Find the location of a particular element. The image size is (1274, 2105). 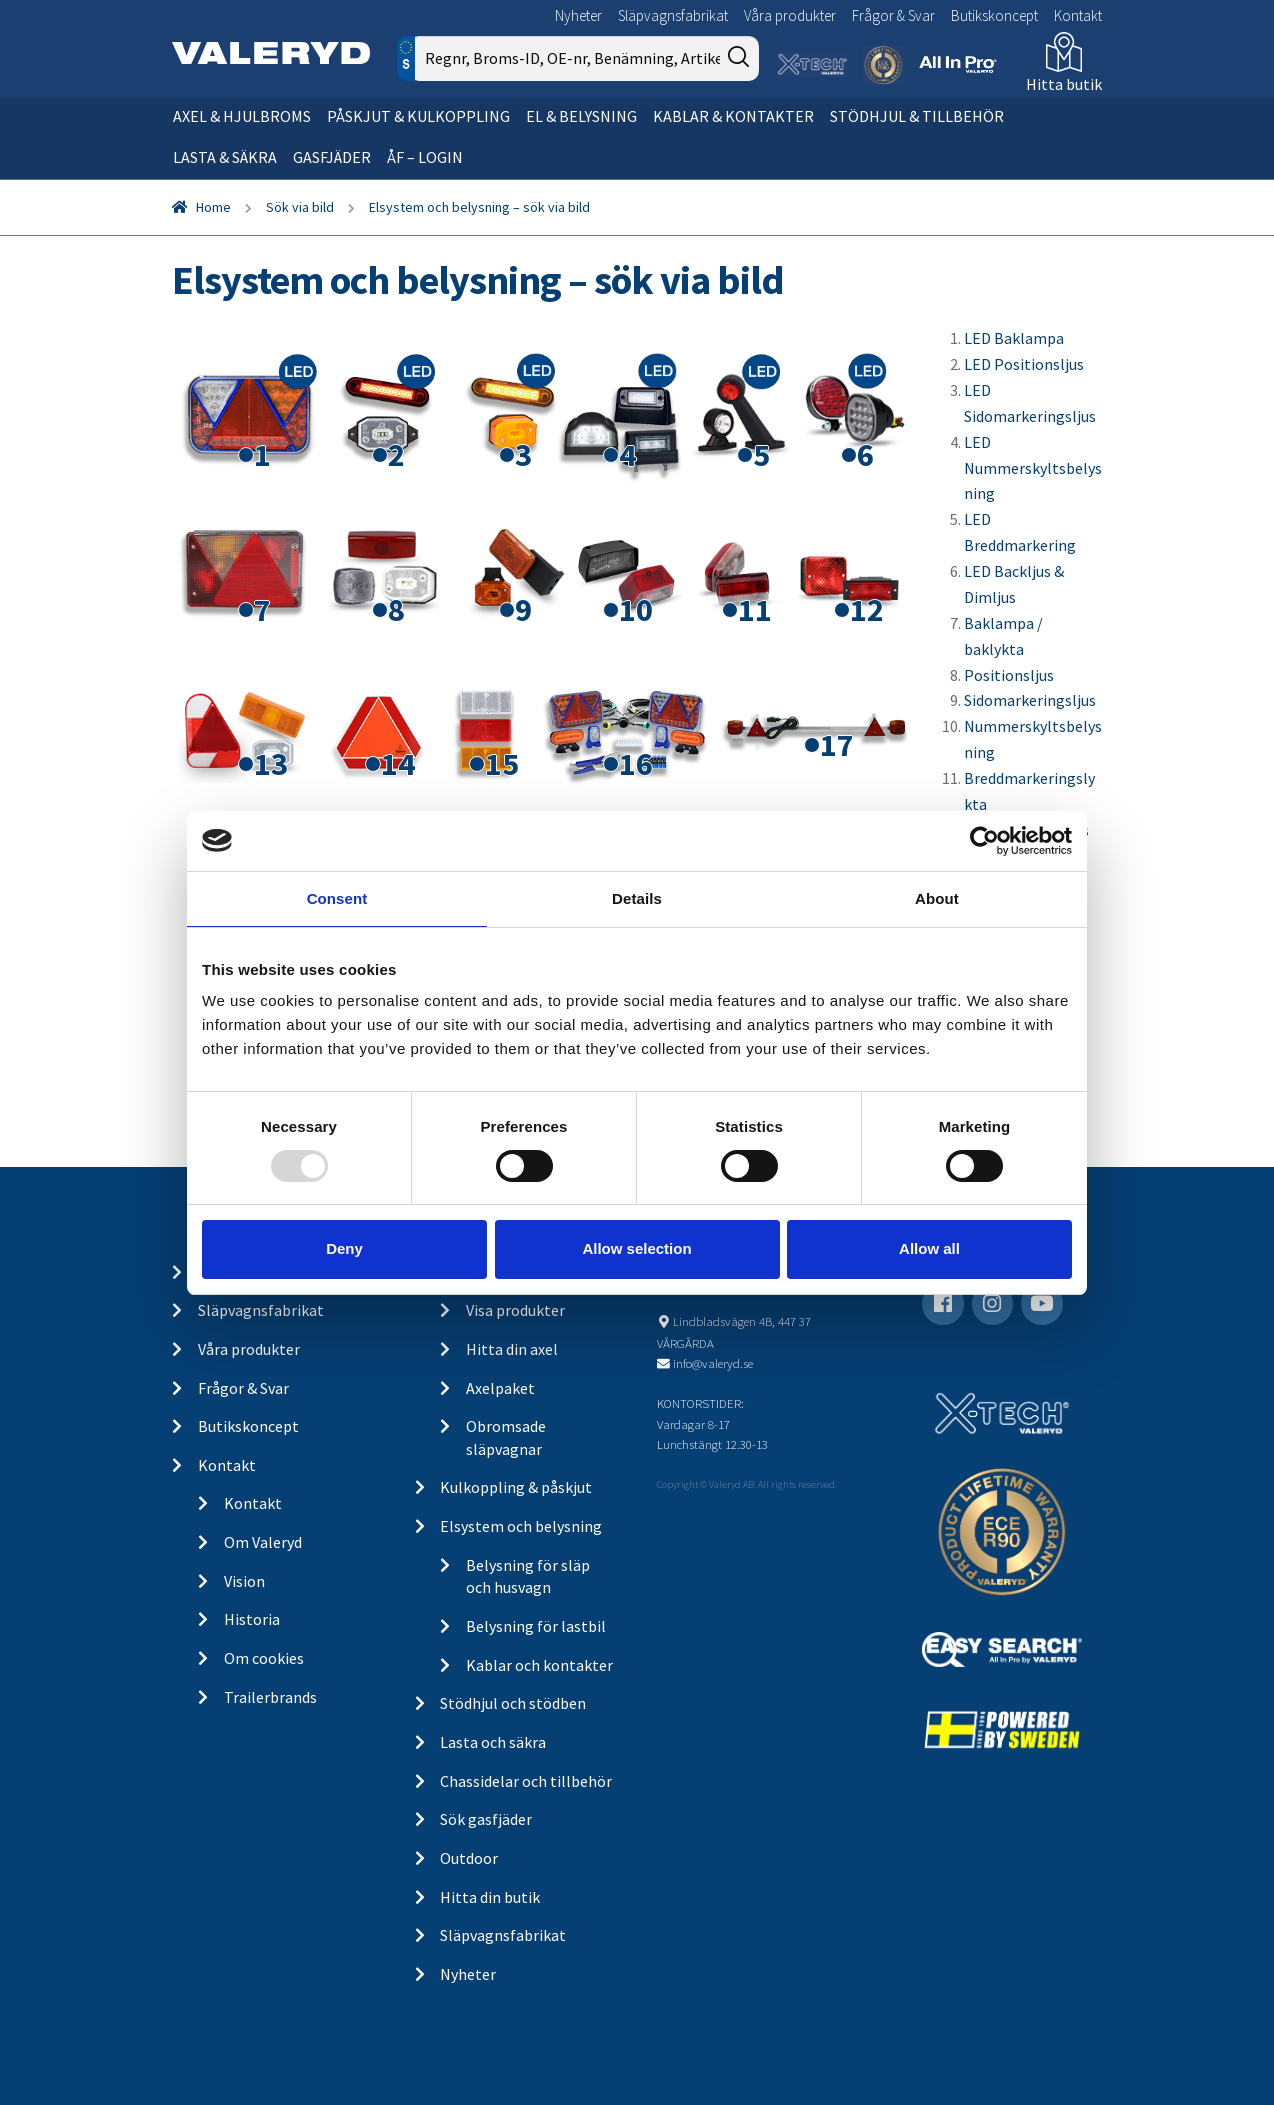

LED Nummerskyltsbelysning is located at coordinates (1033, 468).